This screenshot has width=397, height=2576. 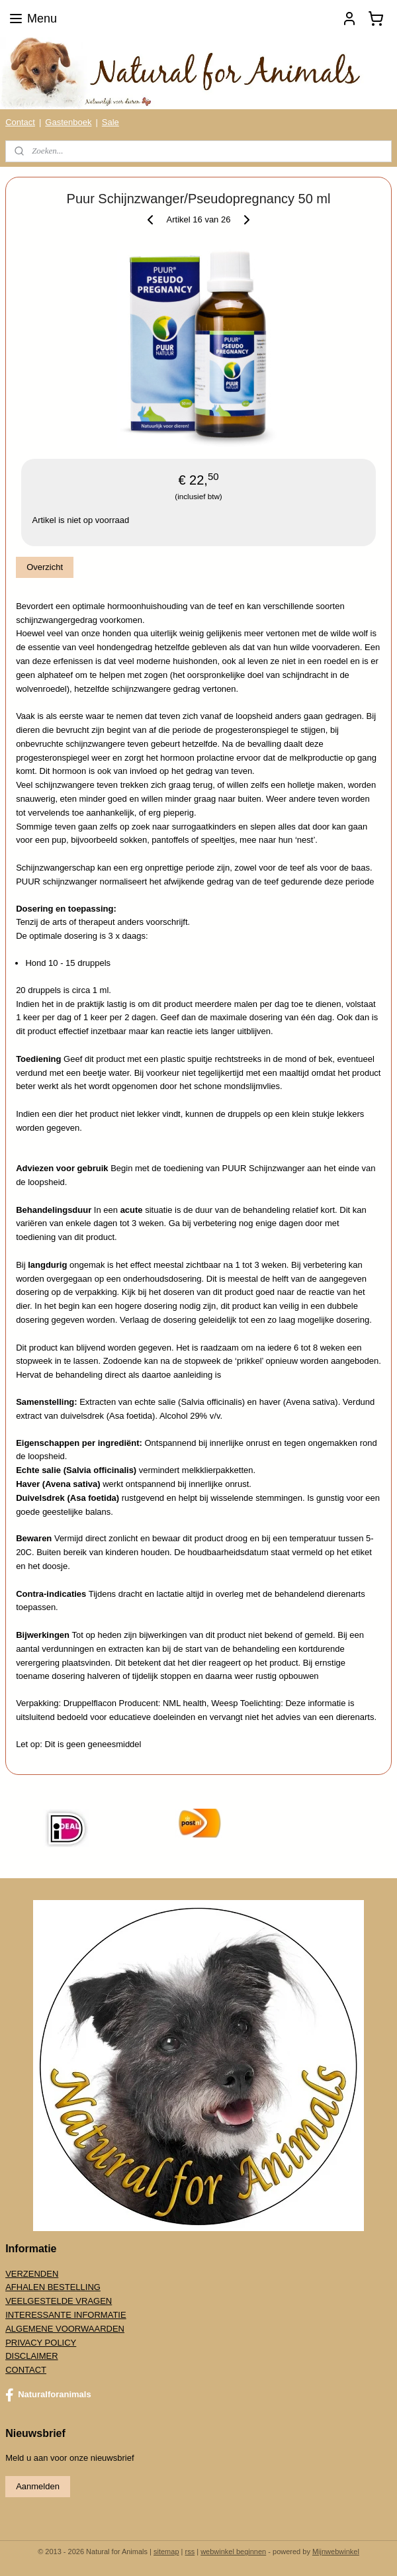 What do you see at coordinates (68, 122) in the screenshot?
I see `Gastenboek` at bounding box center [68, 122].